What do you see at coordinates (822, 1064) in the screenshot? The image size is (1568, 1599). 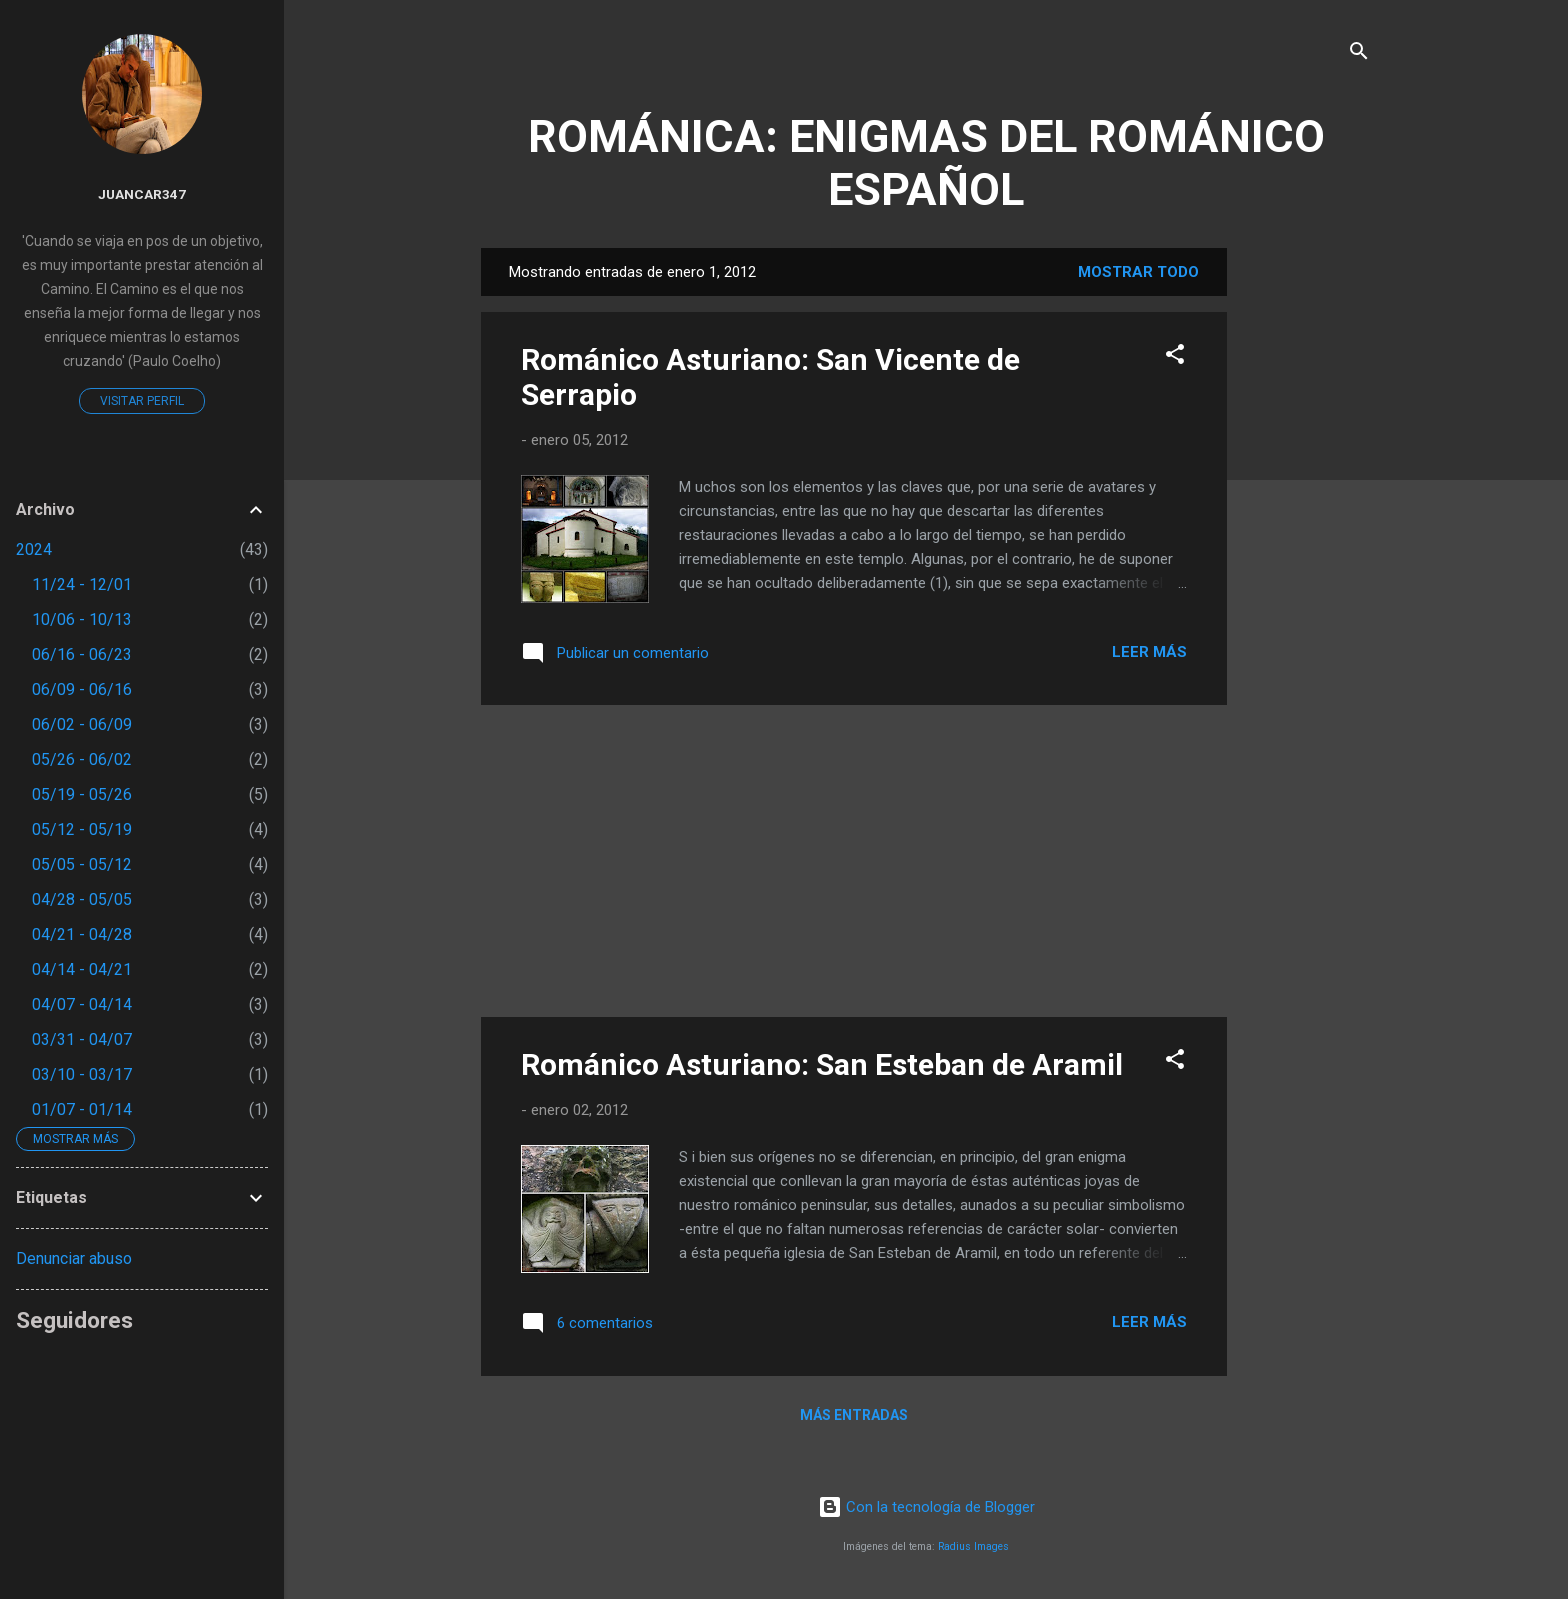 I see `Románico Asturiano: San Esteban de Aramil` at bounding box center [822, 1064].